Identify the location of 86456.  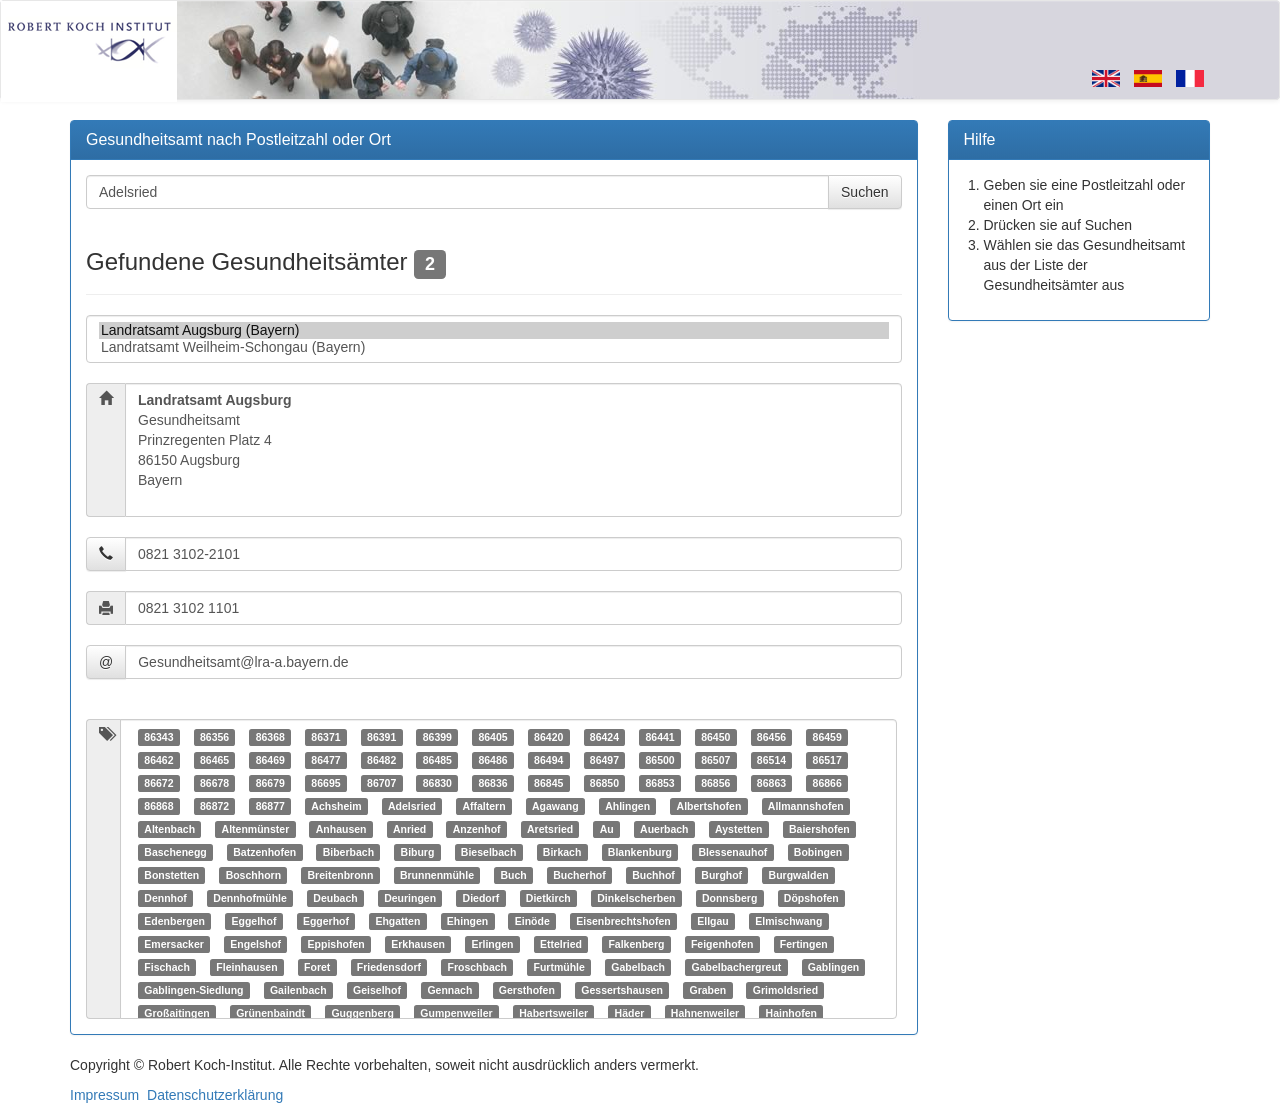
(771, 737).